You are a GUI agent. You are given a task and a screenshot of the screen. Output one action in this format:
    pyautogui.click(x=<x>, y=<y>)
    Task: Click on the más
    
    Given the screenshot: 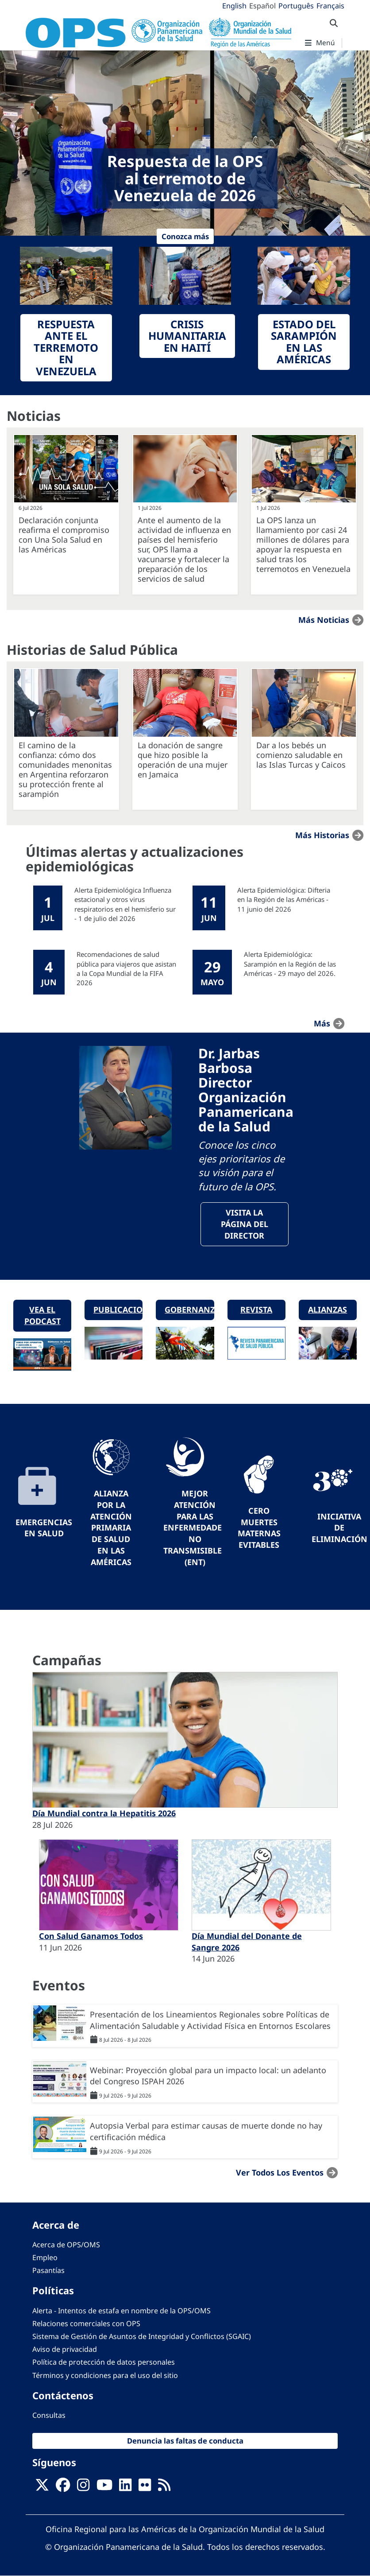 What is the action you would take?
    pyautogui.click(x=322, y=1023)
    